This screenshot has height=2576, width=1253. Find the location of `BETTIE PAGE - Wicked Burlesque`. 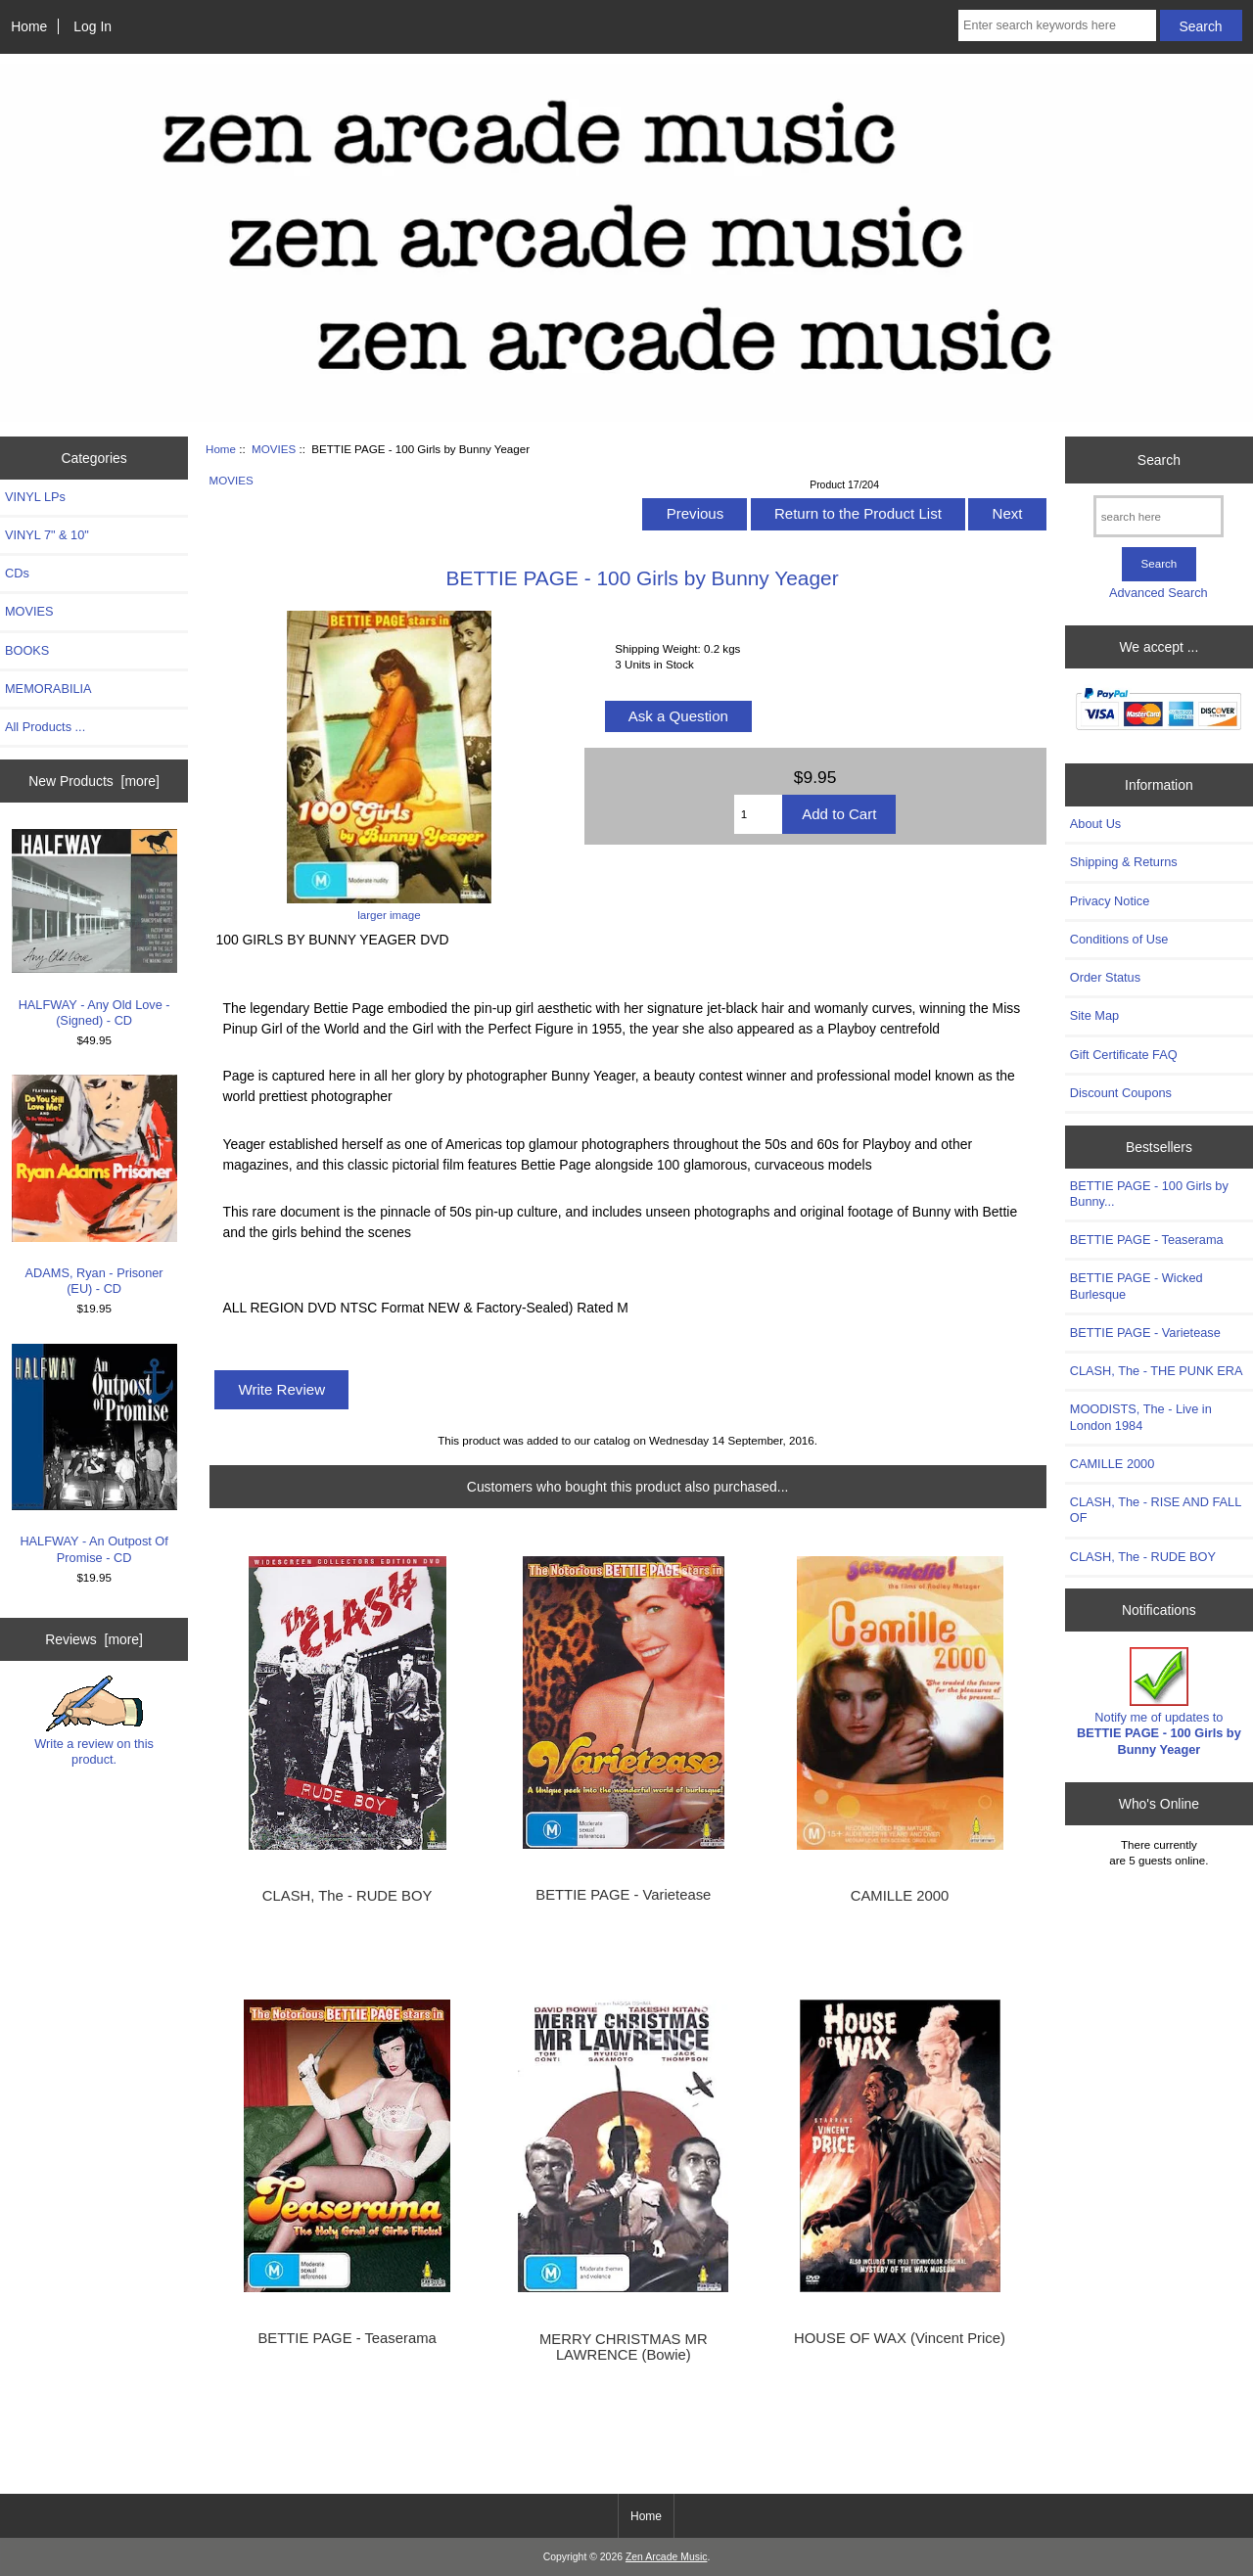

BETTIE PAGE - Wicked Burlesque is located at coordinates (1136, 1285).